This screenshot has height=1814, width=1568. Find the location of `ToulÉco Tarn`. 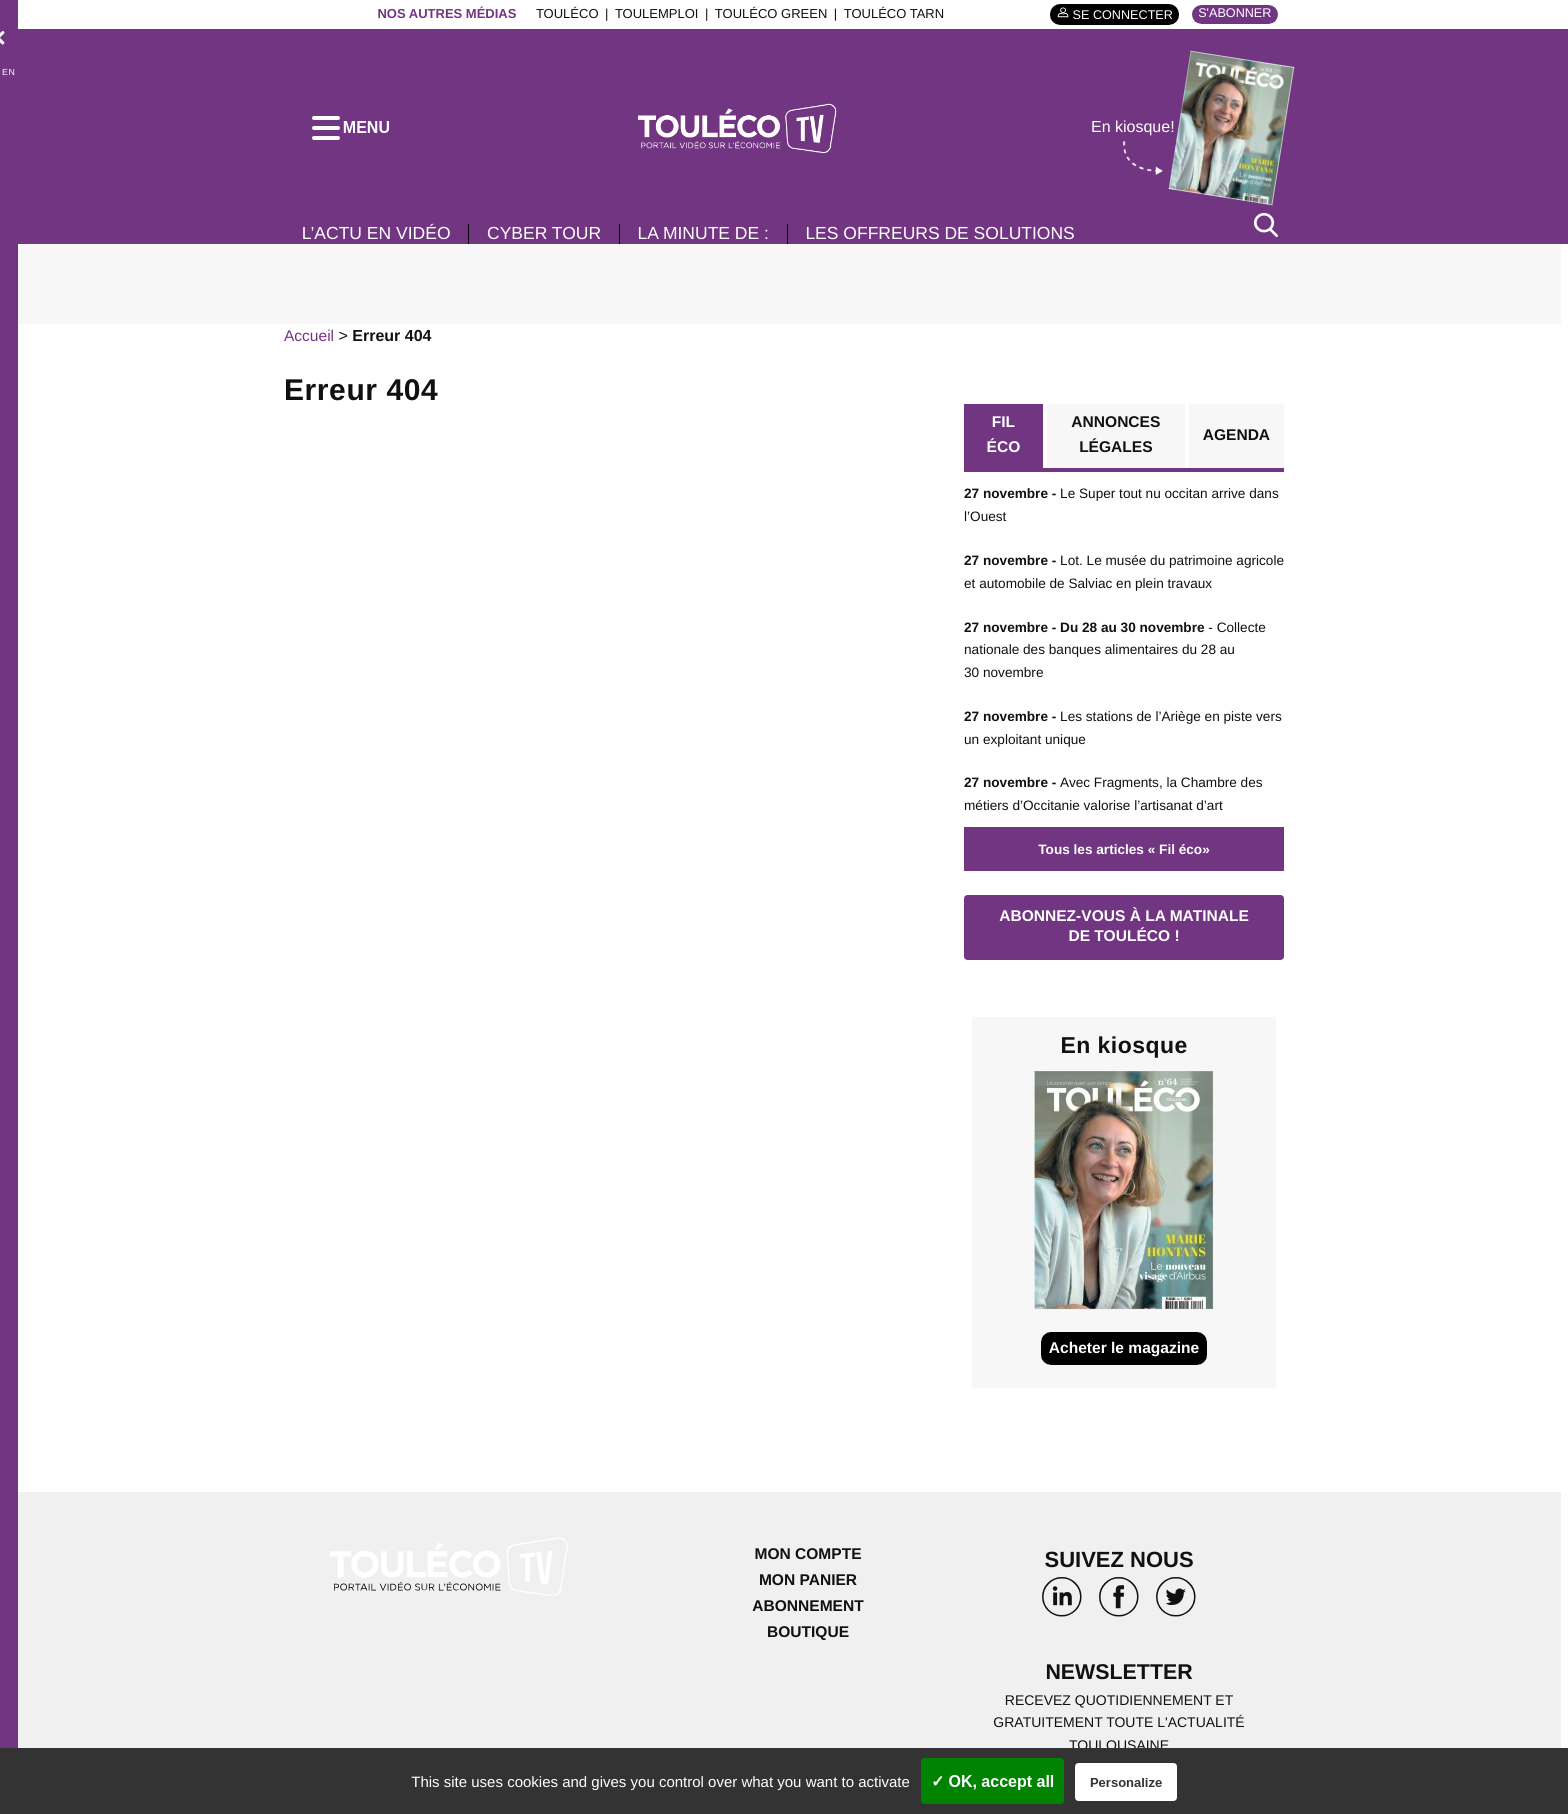

ToulÉco Tarn is located at coordinates (890, 13).